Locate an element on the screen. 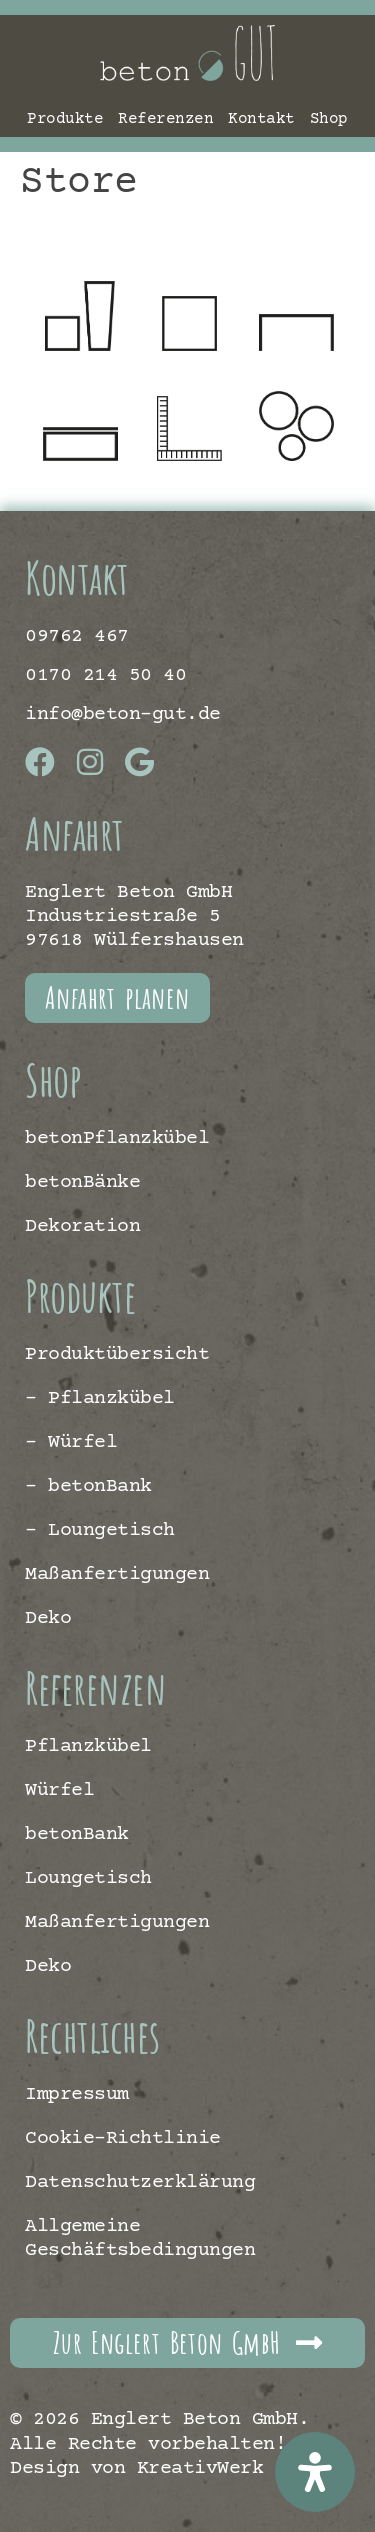  Loungetisch is located at coordinates (88, 1878).